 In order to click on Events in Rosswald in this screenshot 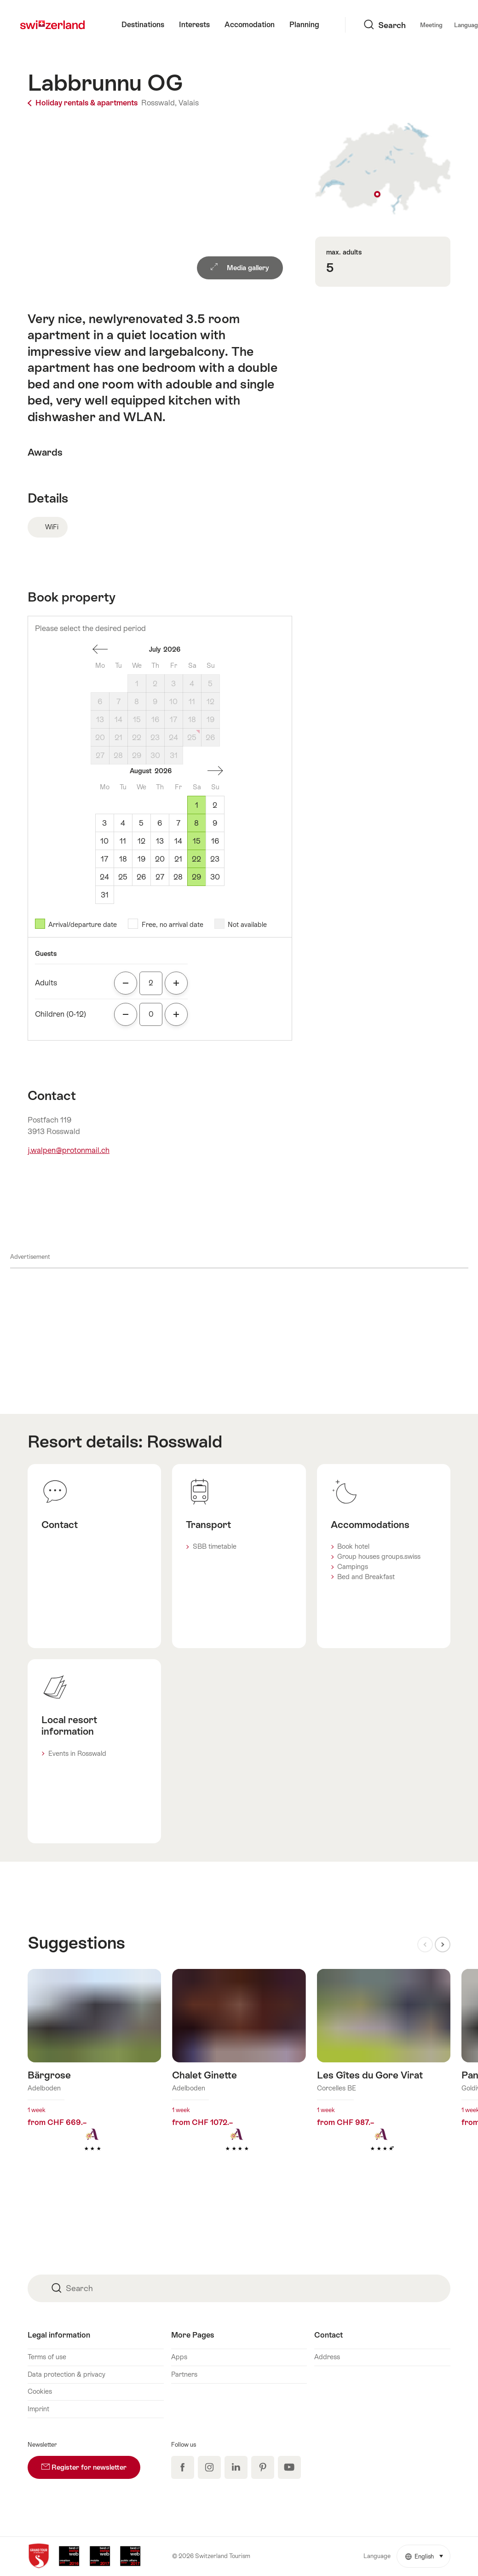, I will do `click(77, 1753)`.